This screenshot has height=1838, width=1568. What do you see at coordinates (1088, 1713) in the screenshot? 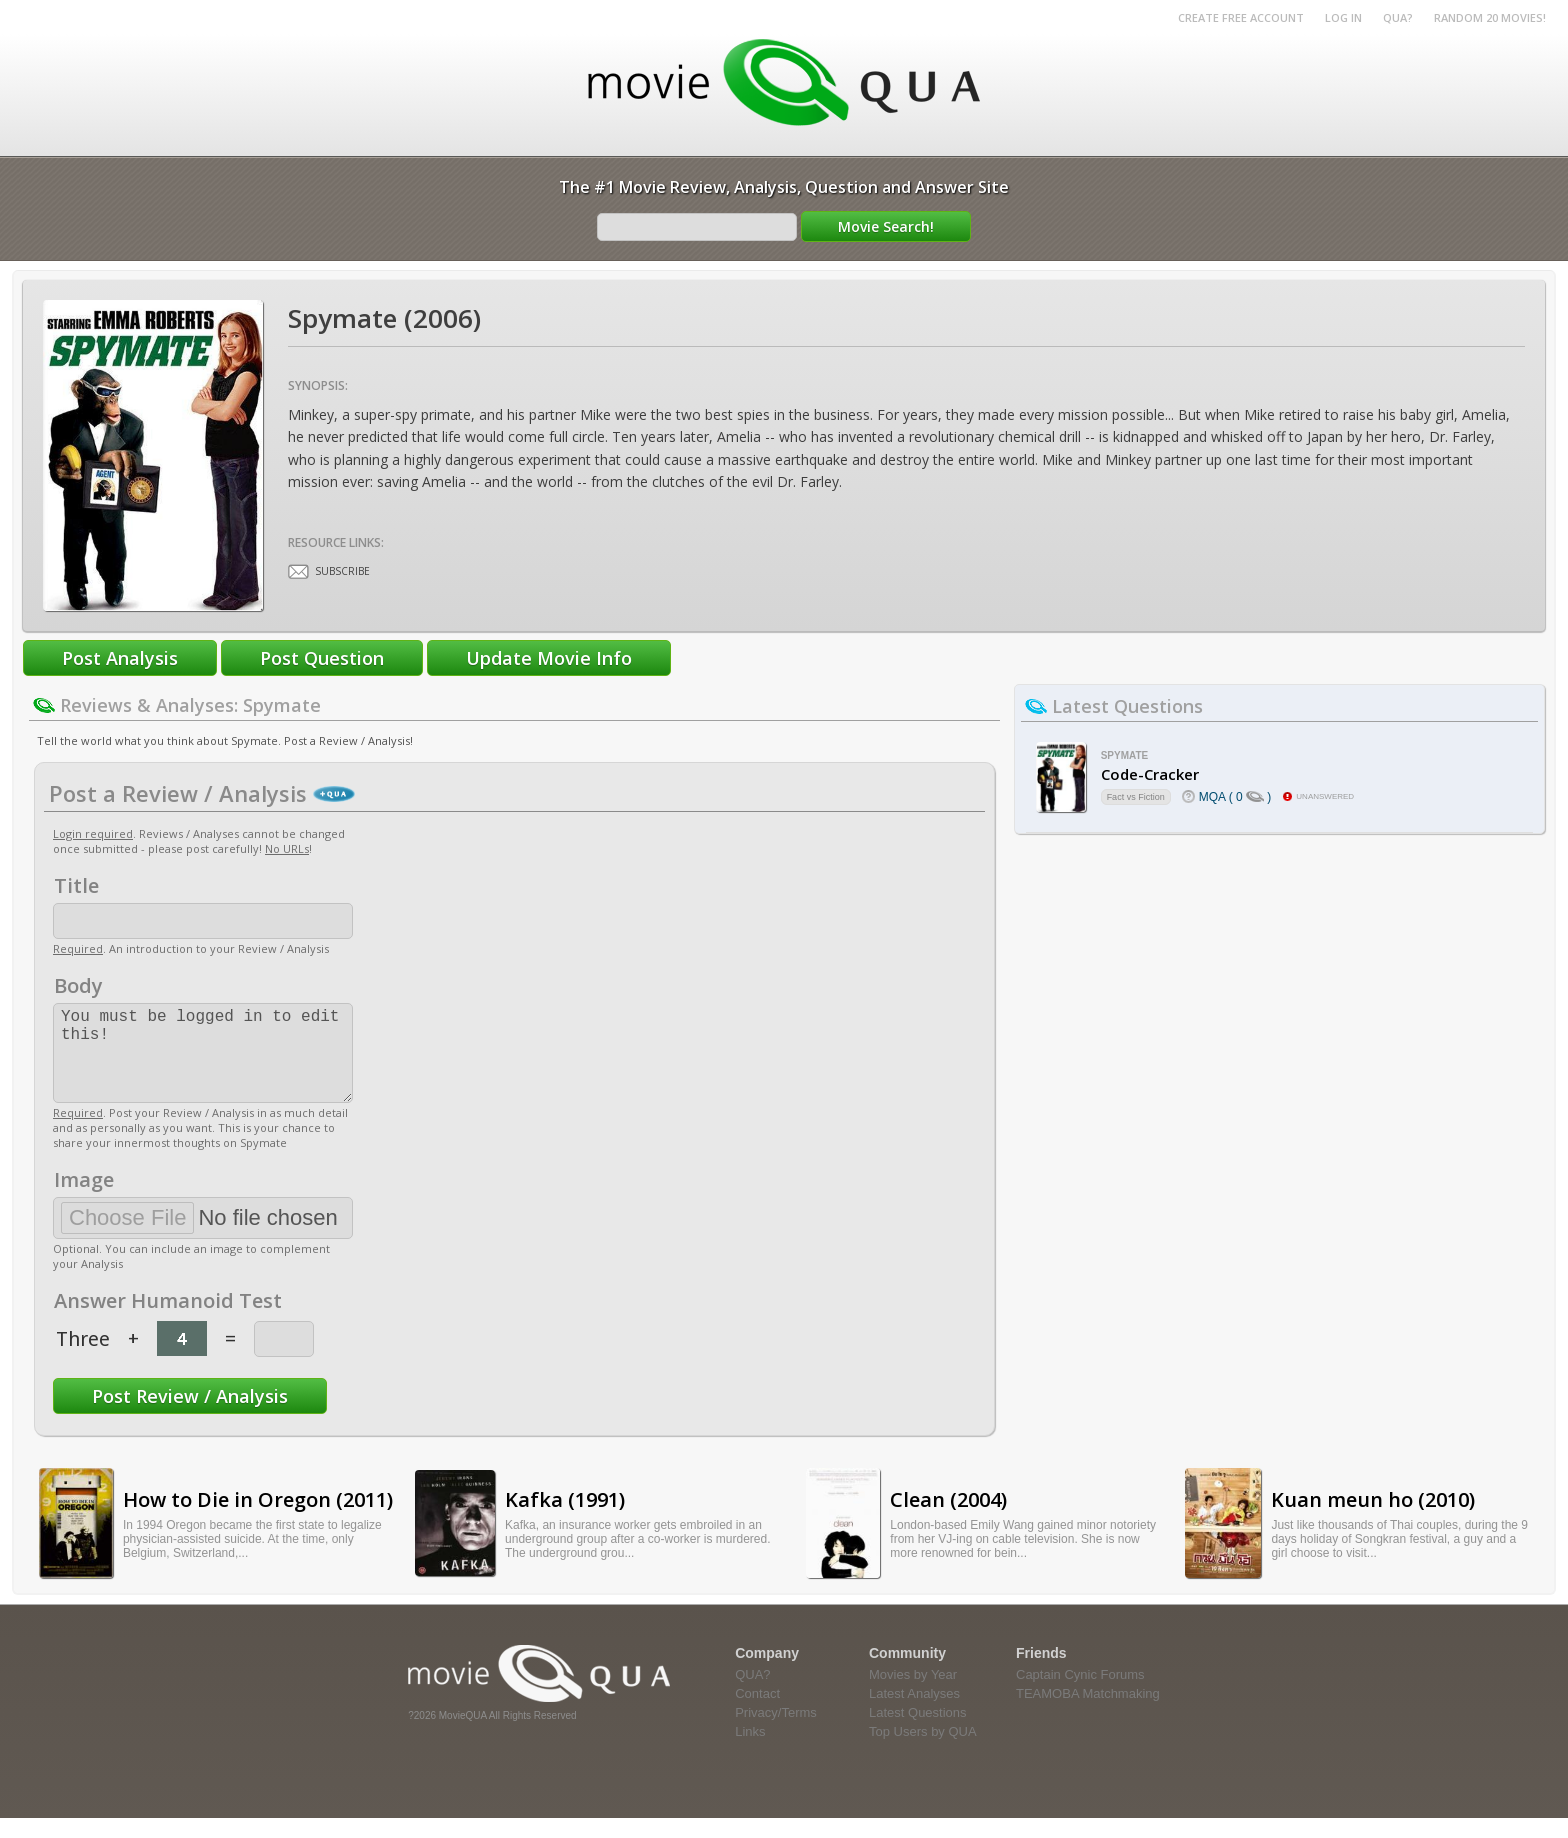
I see `TEAMOBA Matchmaking` at bounding box center [1088, 1713].